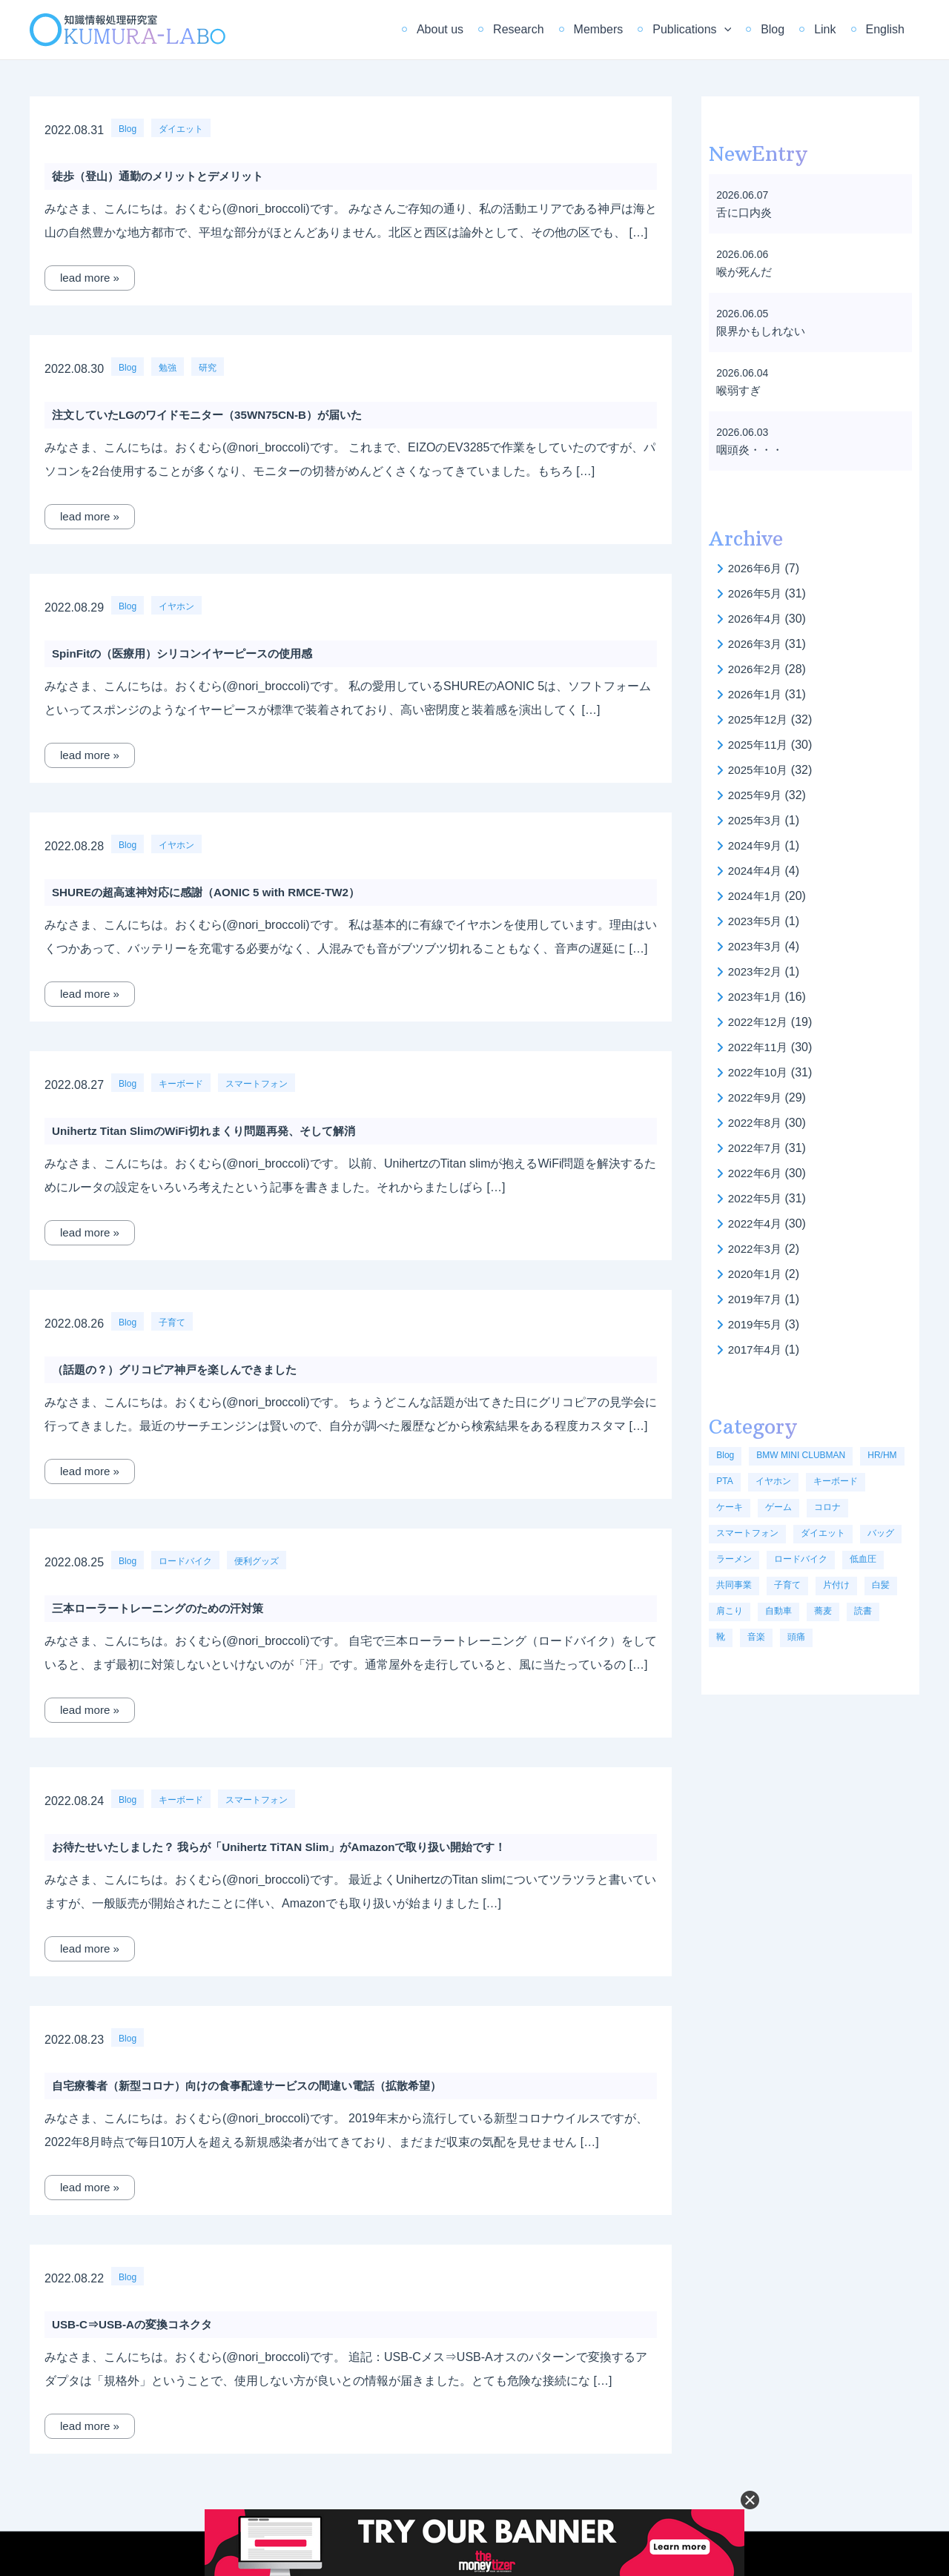 Image resolution: width=949 pixels, height=2576 pixels. What do you see at coordinates (256, 1561) in the screenshot?
I see `便利グッズ` at bounding box center [256, 1561].